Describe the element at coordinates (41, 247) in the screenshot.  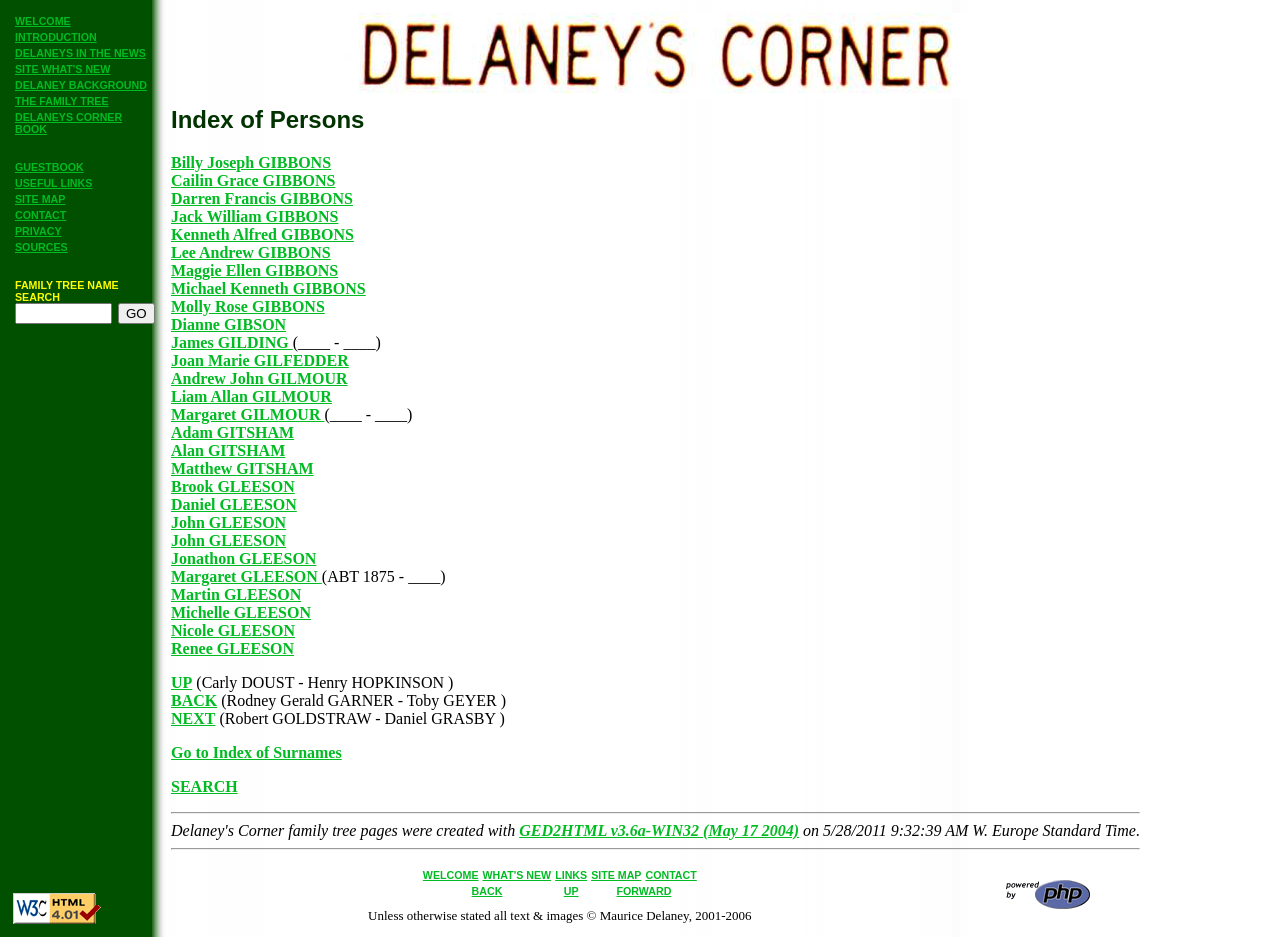
I see `SOURCES` at that location.